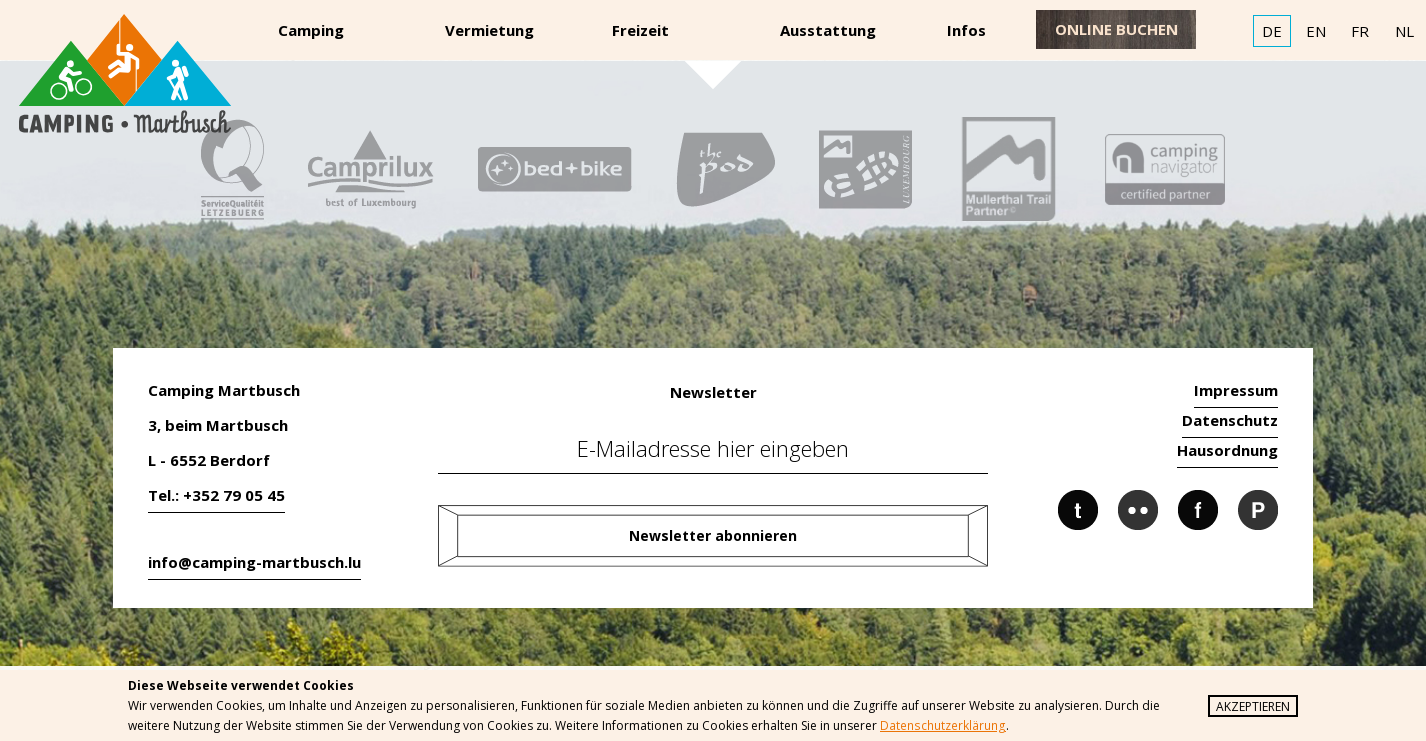 This screenshot has width=1426, height=741. What do you see at coordinates (1272, 31) in the screenshot?
I see `DE` at bounding box center [1272, 31].